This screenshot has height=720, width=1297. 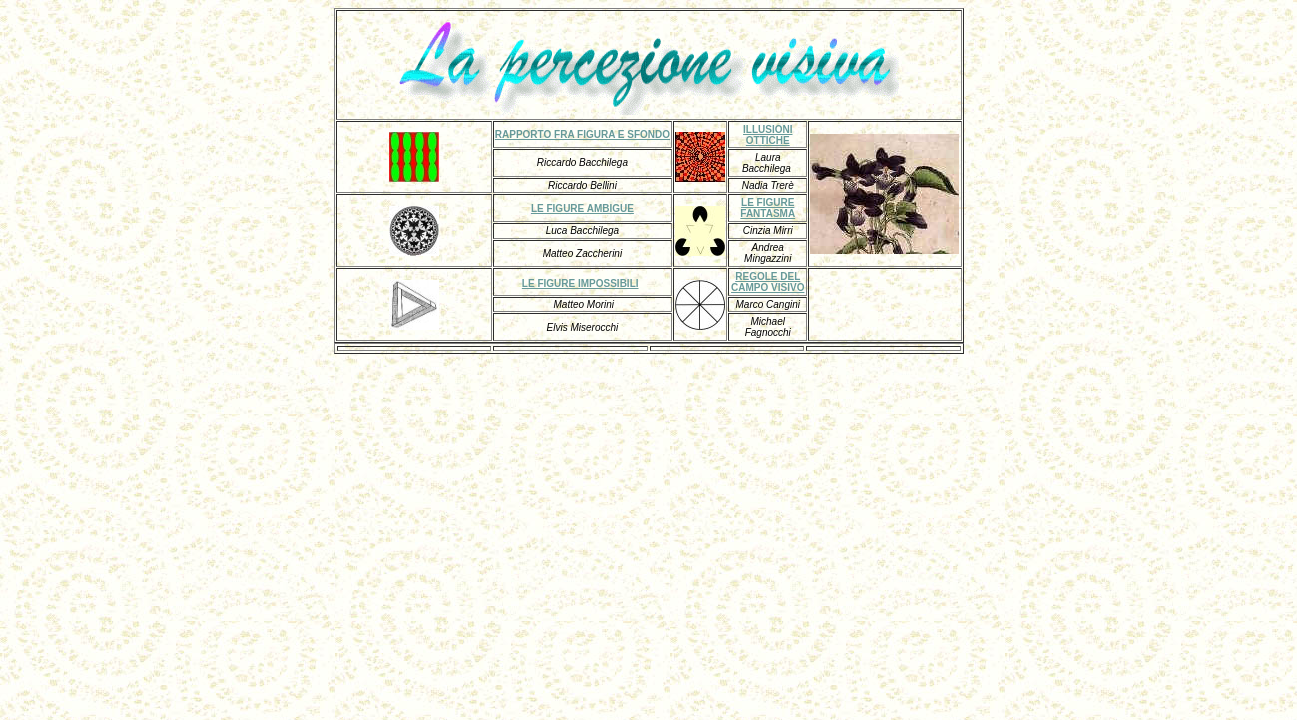 I want to click on REGOLE DEL CAMPO VISIVO, so click(x=767, y=282).